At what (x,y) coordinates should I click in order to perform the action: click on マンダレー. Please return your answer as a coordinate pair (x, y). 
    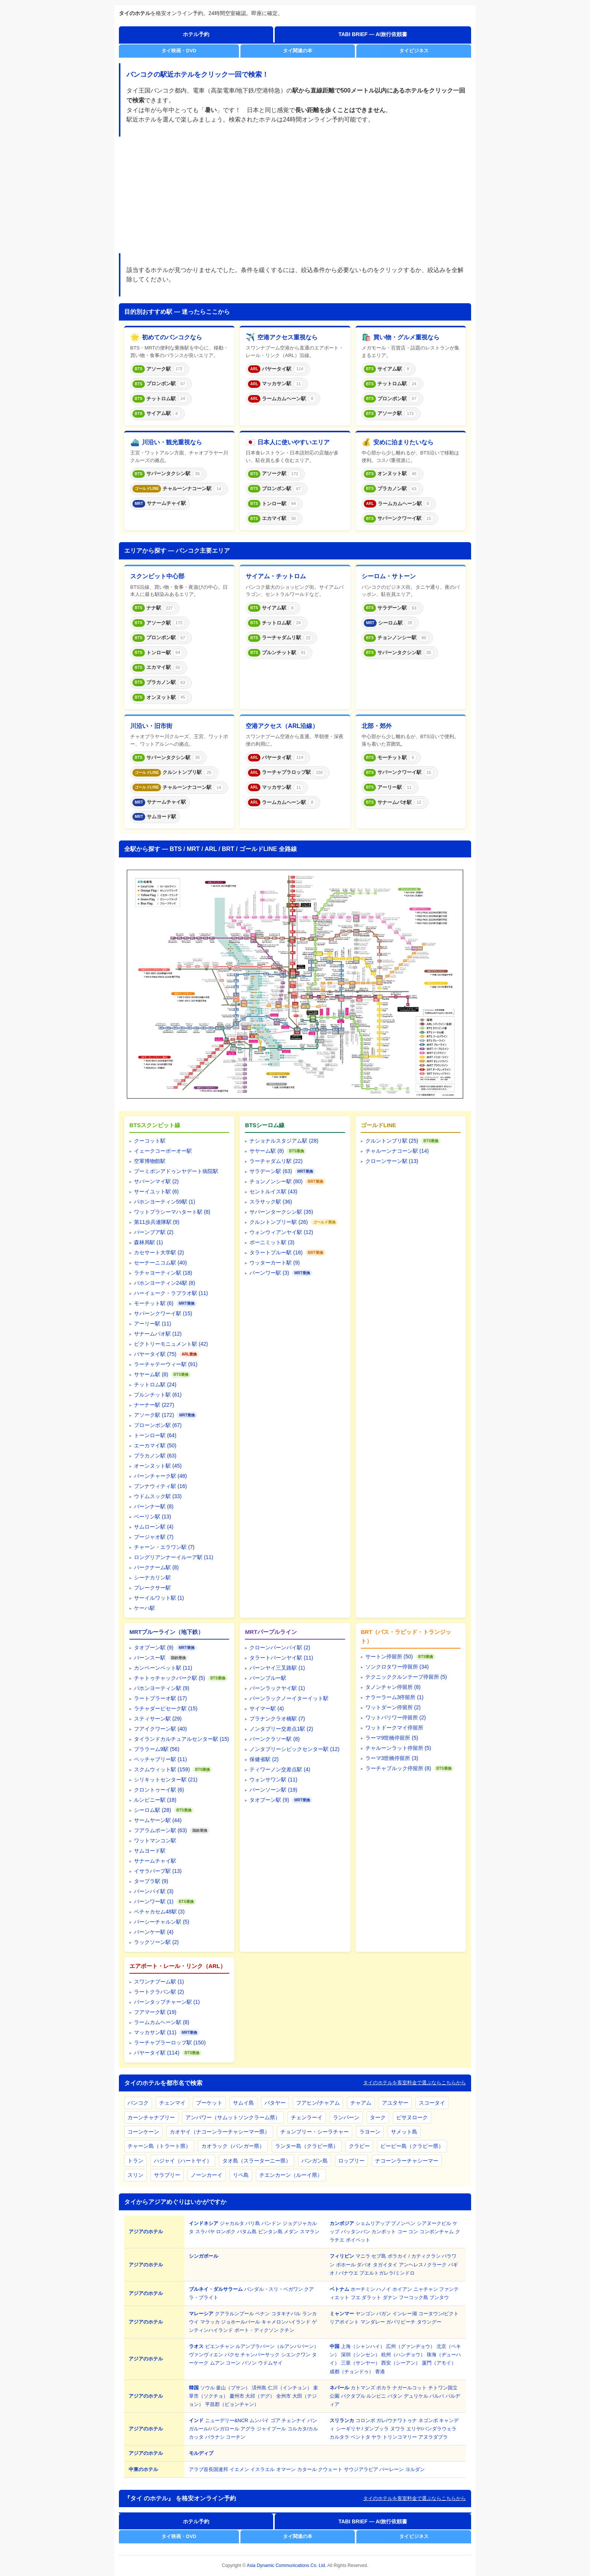
    Looking at the image, I should click on (372, 2322).